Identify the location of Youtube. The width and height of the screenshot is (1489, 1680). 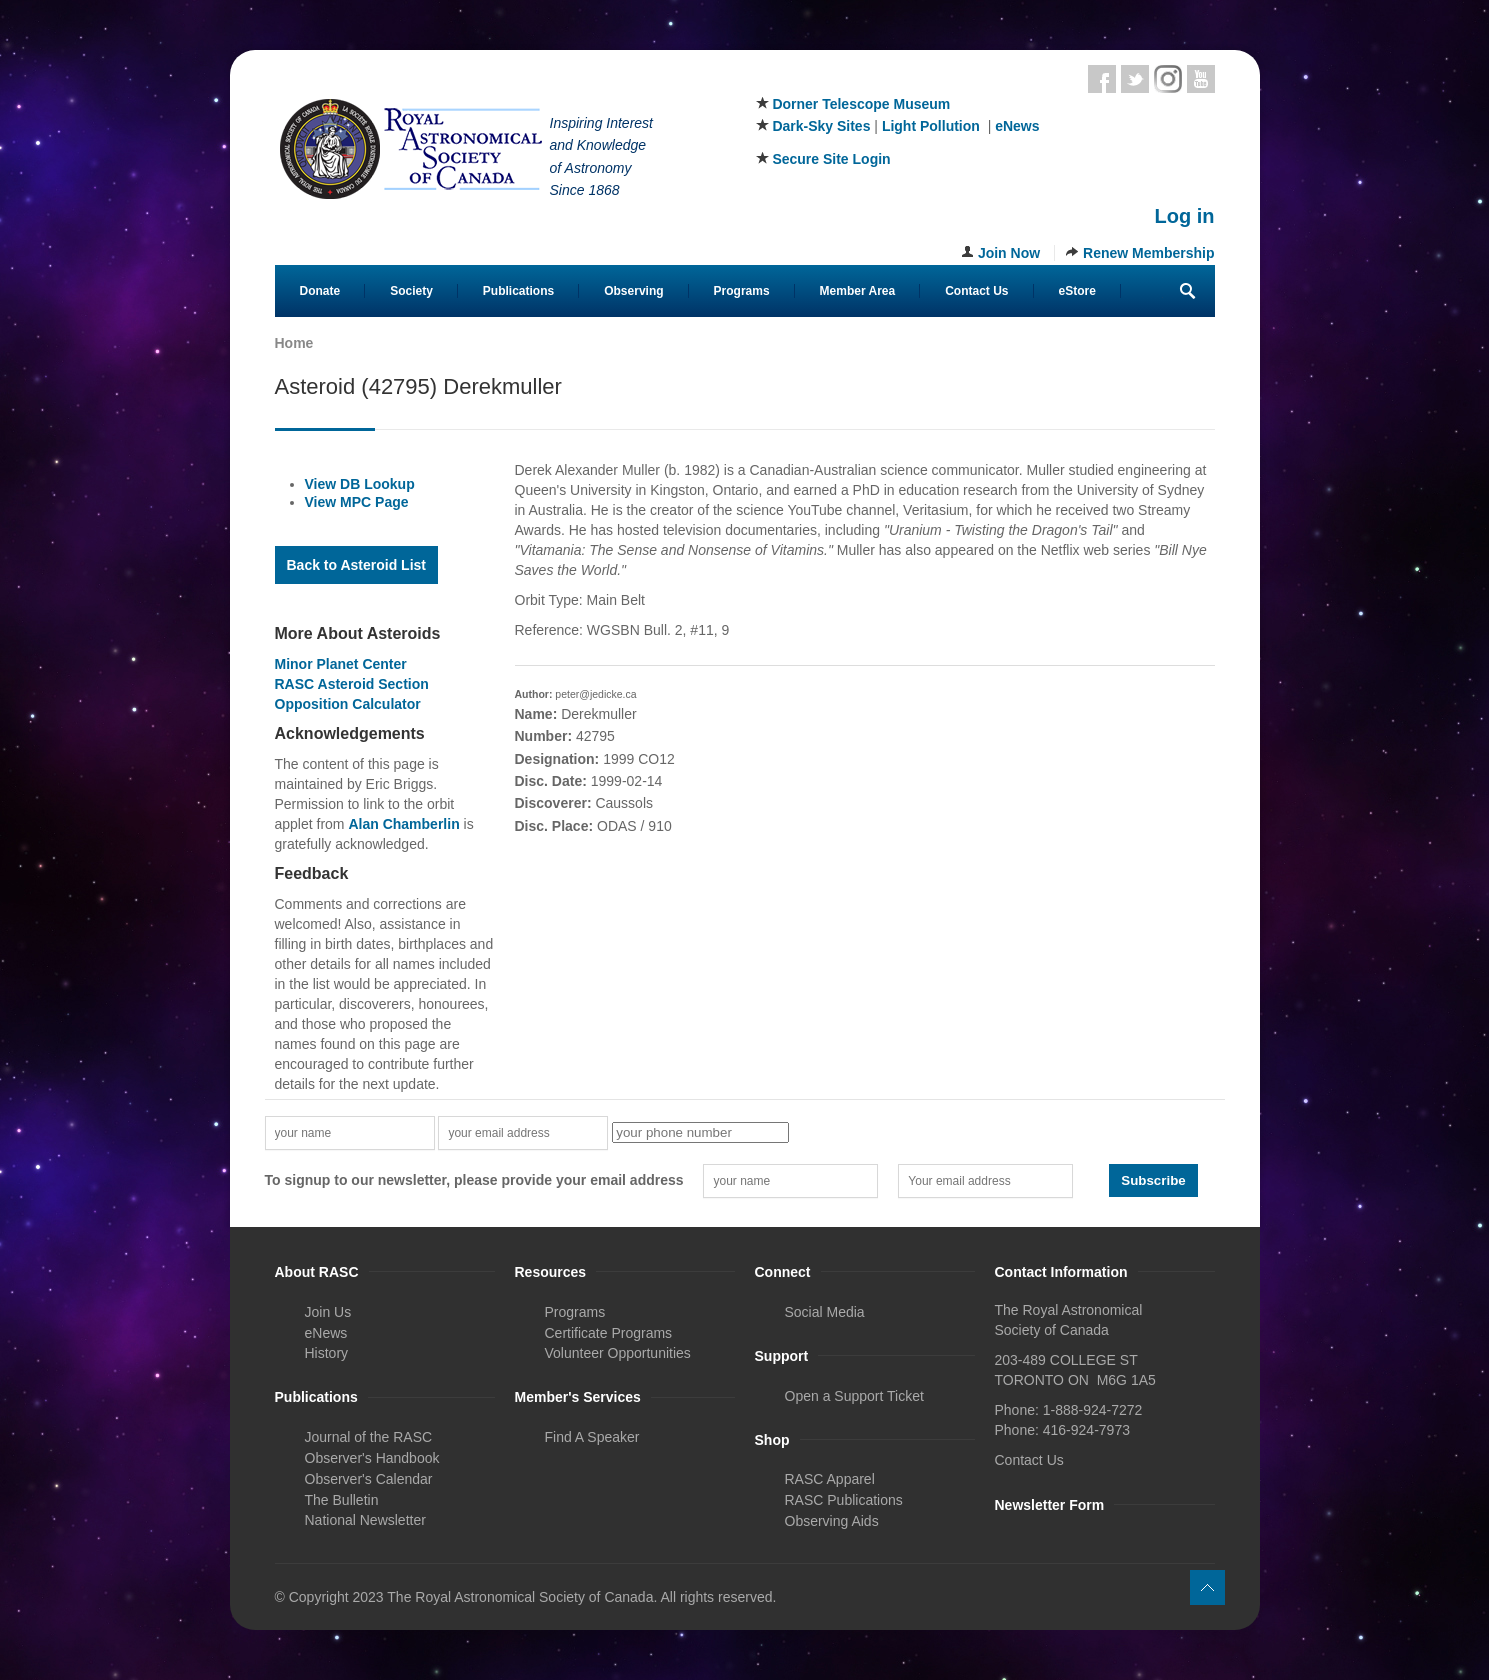
(1201, 79).